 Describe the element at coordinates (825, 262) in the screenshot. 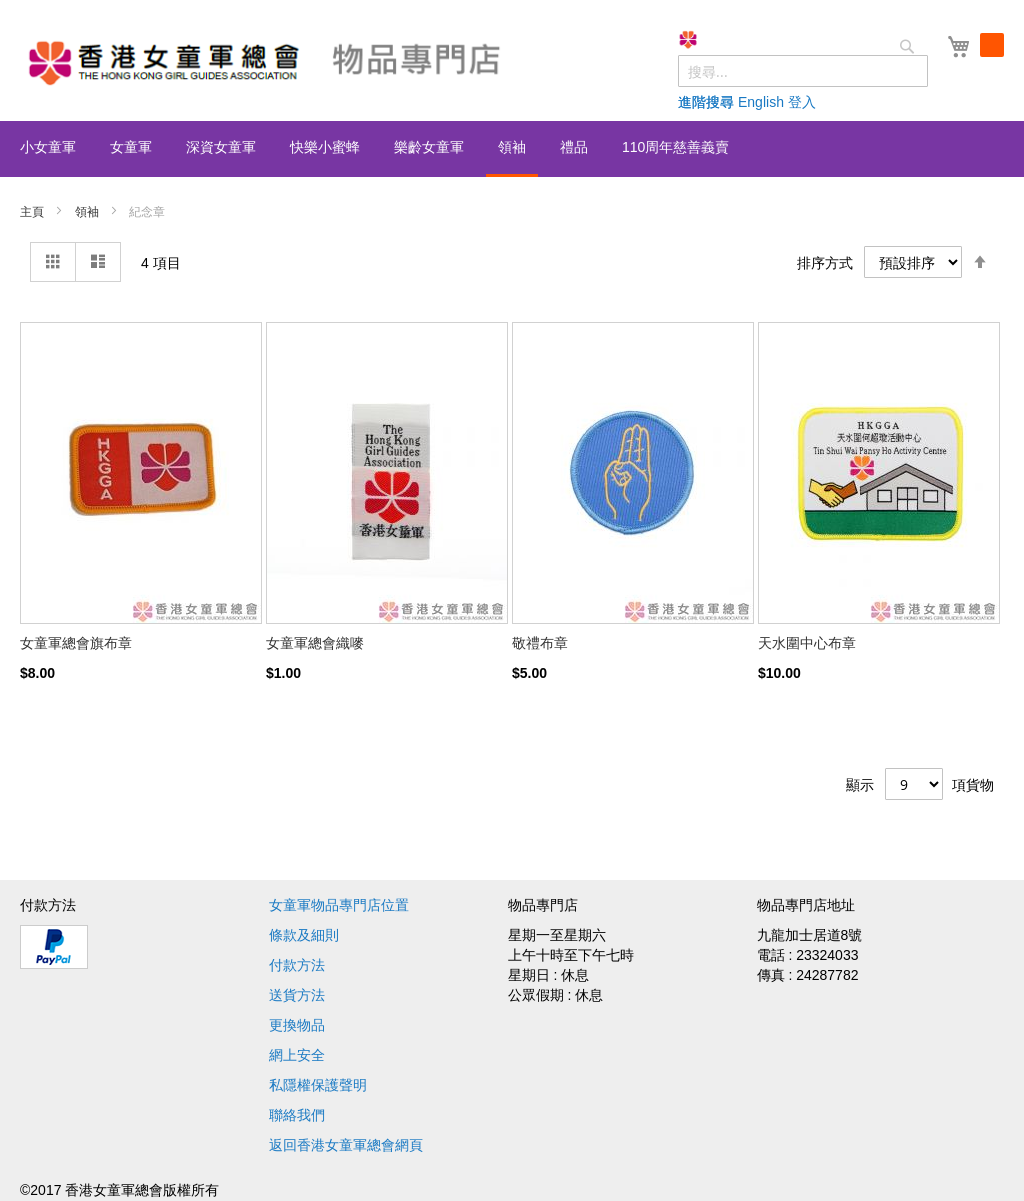

I see `排序方式` at that location.